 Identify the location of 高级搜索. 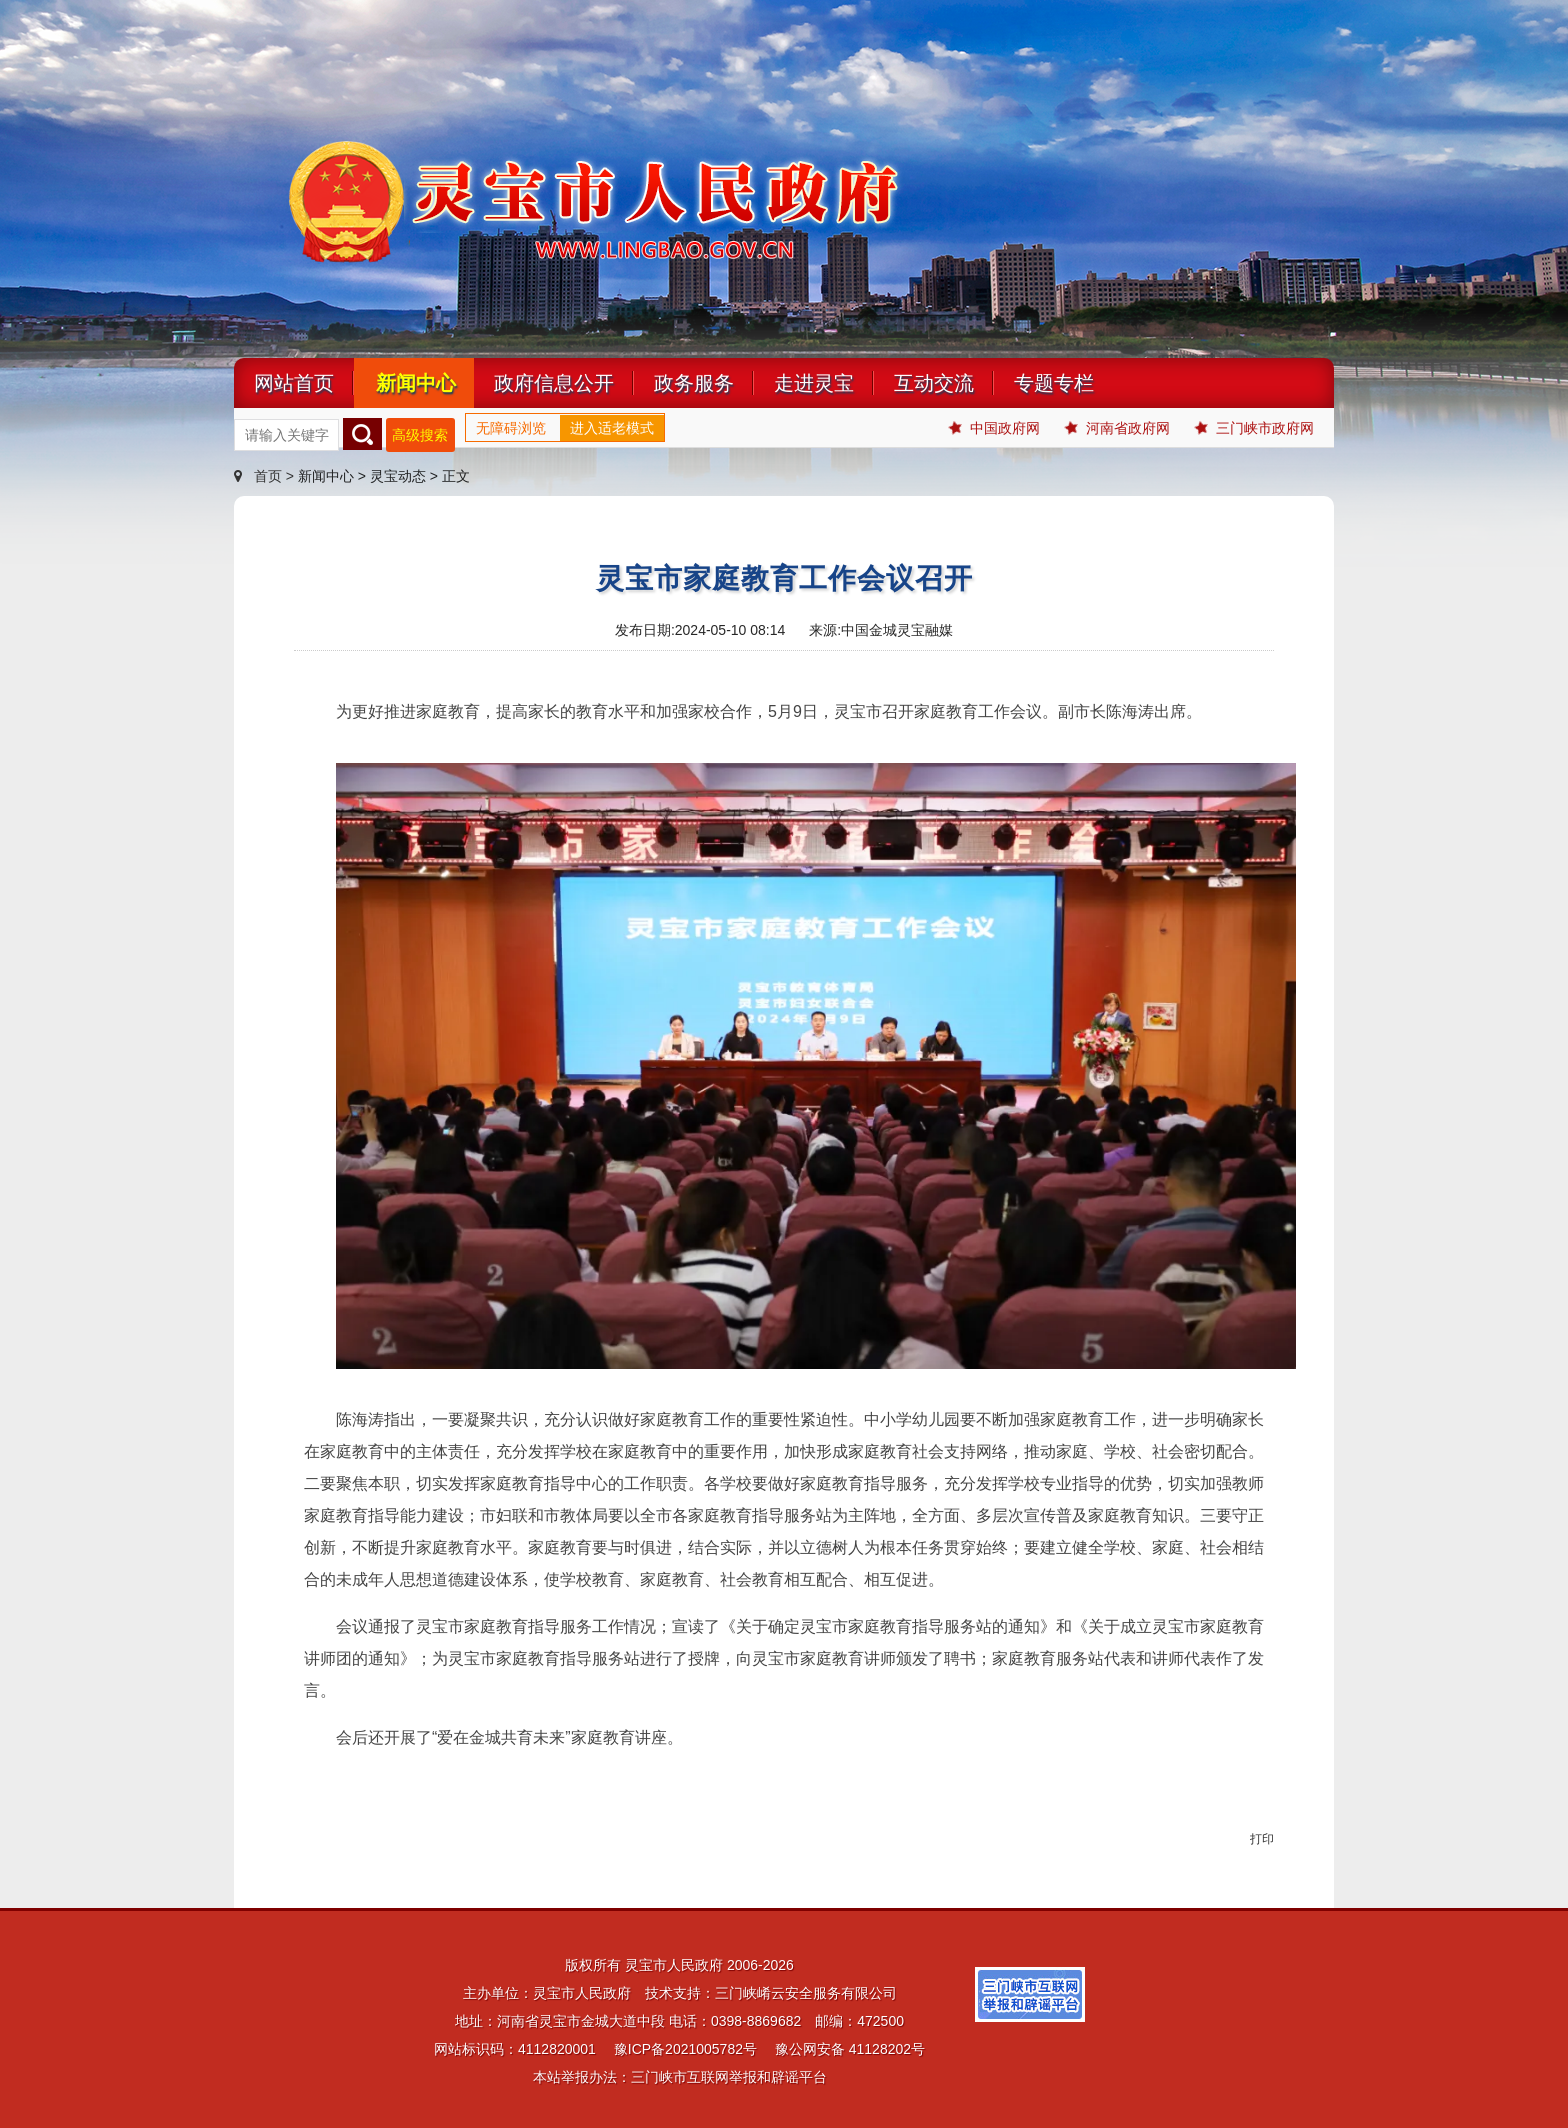
(420, 435).